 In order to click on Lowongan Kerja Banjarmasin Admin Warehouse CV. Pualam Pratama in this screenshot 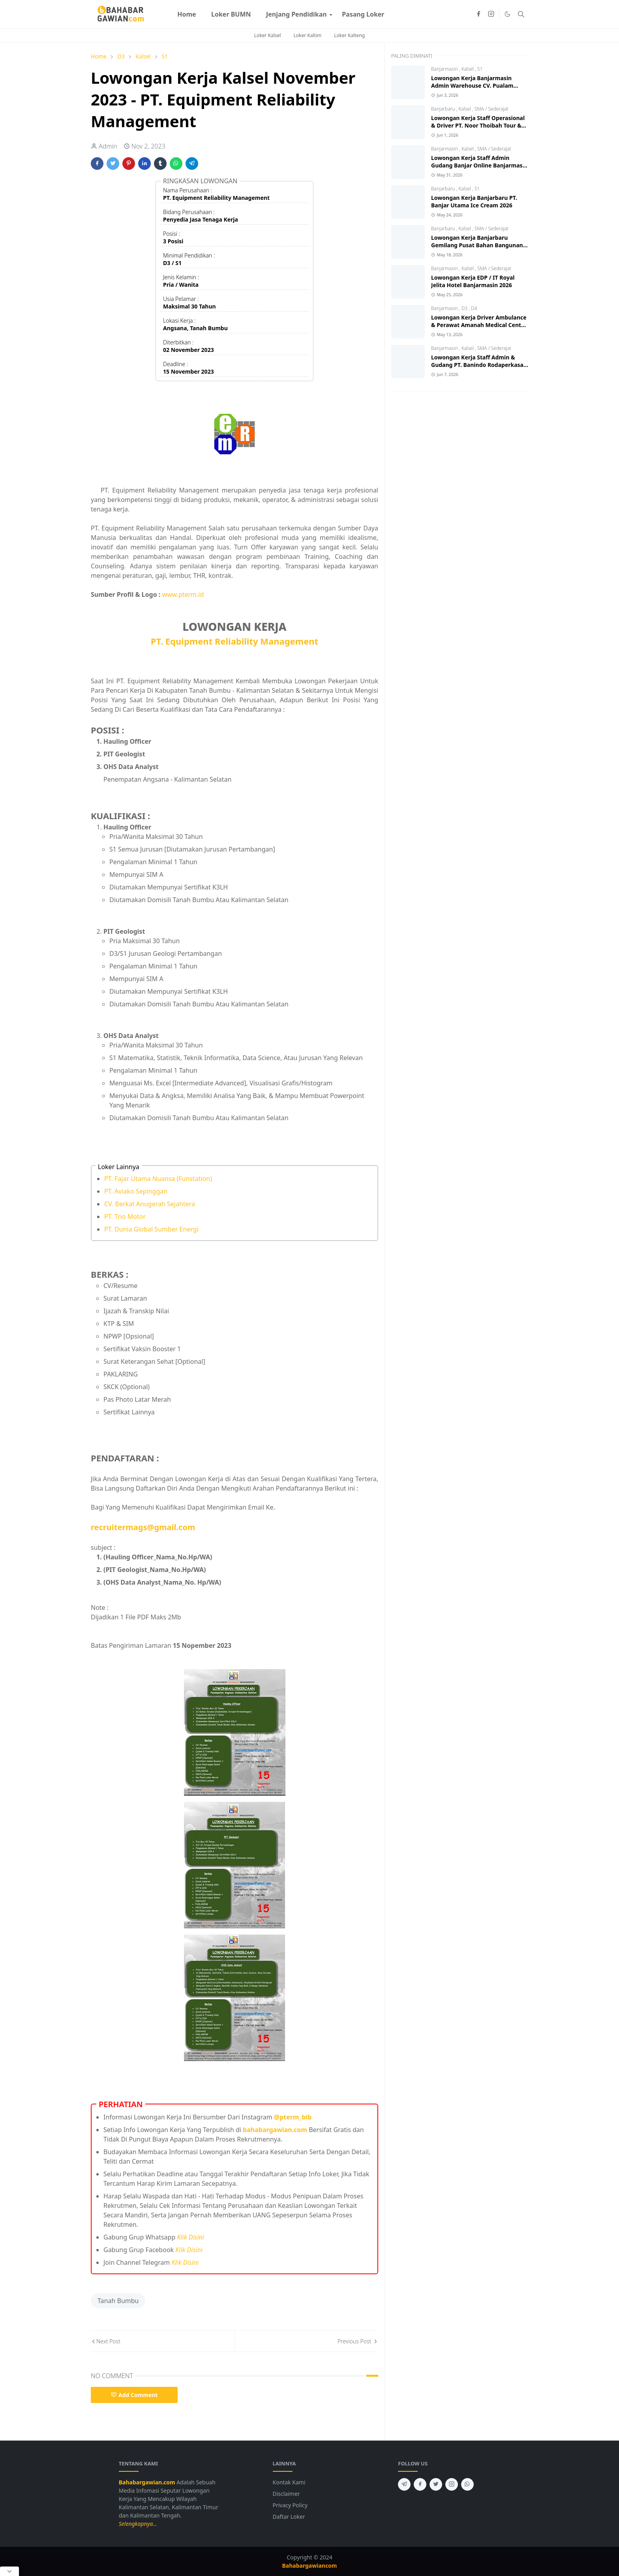, I will do `click(472, 85)`.